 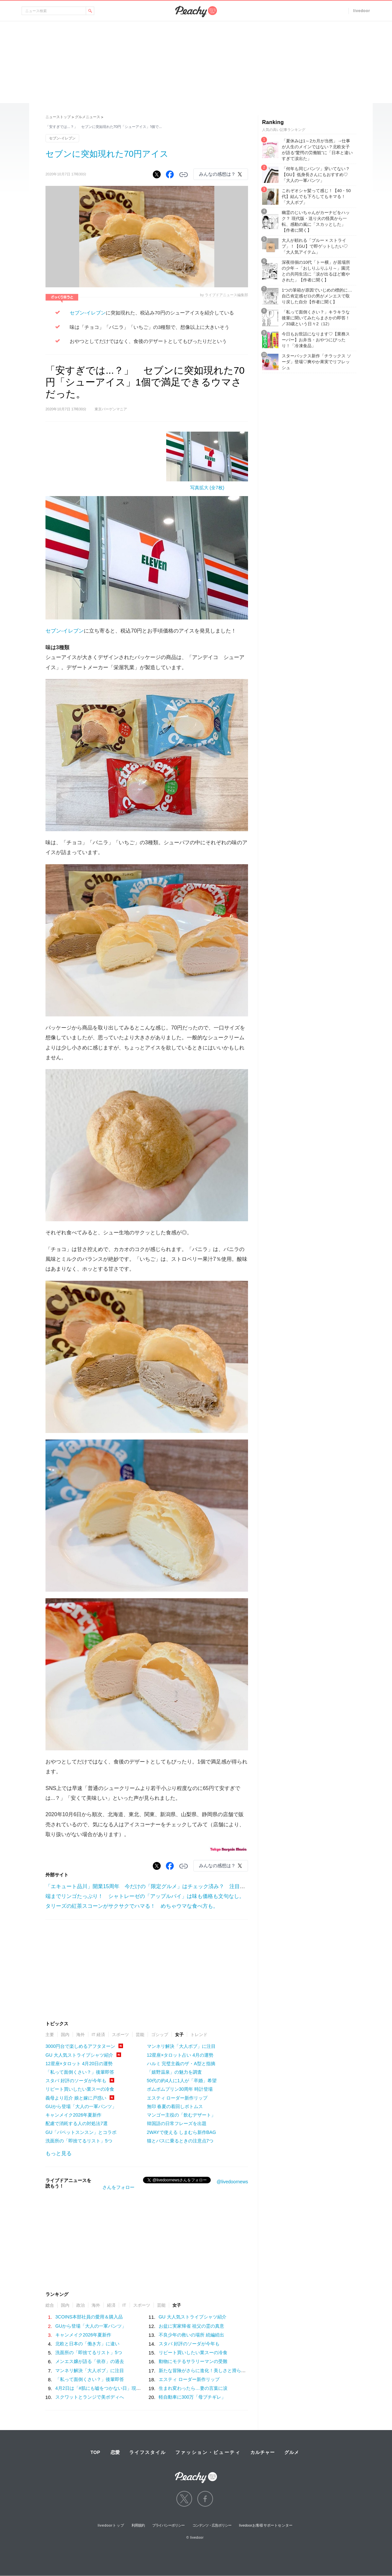 What do you see at coordinates (180, 2055) in the screenshot?
I see `12星座×タロット占い 4月の運勢` at bounding box center [180, 2055].